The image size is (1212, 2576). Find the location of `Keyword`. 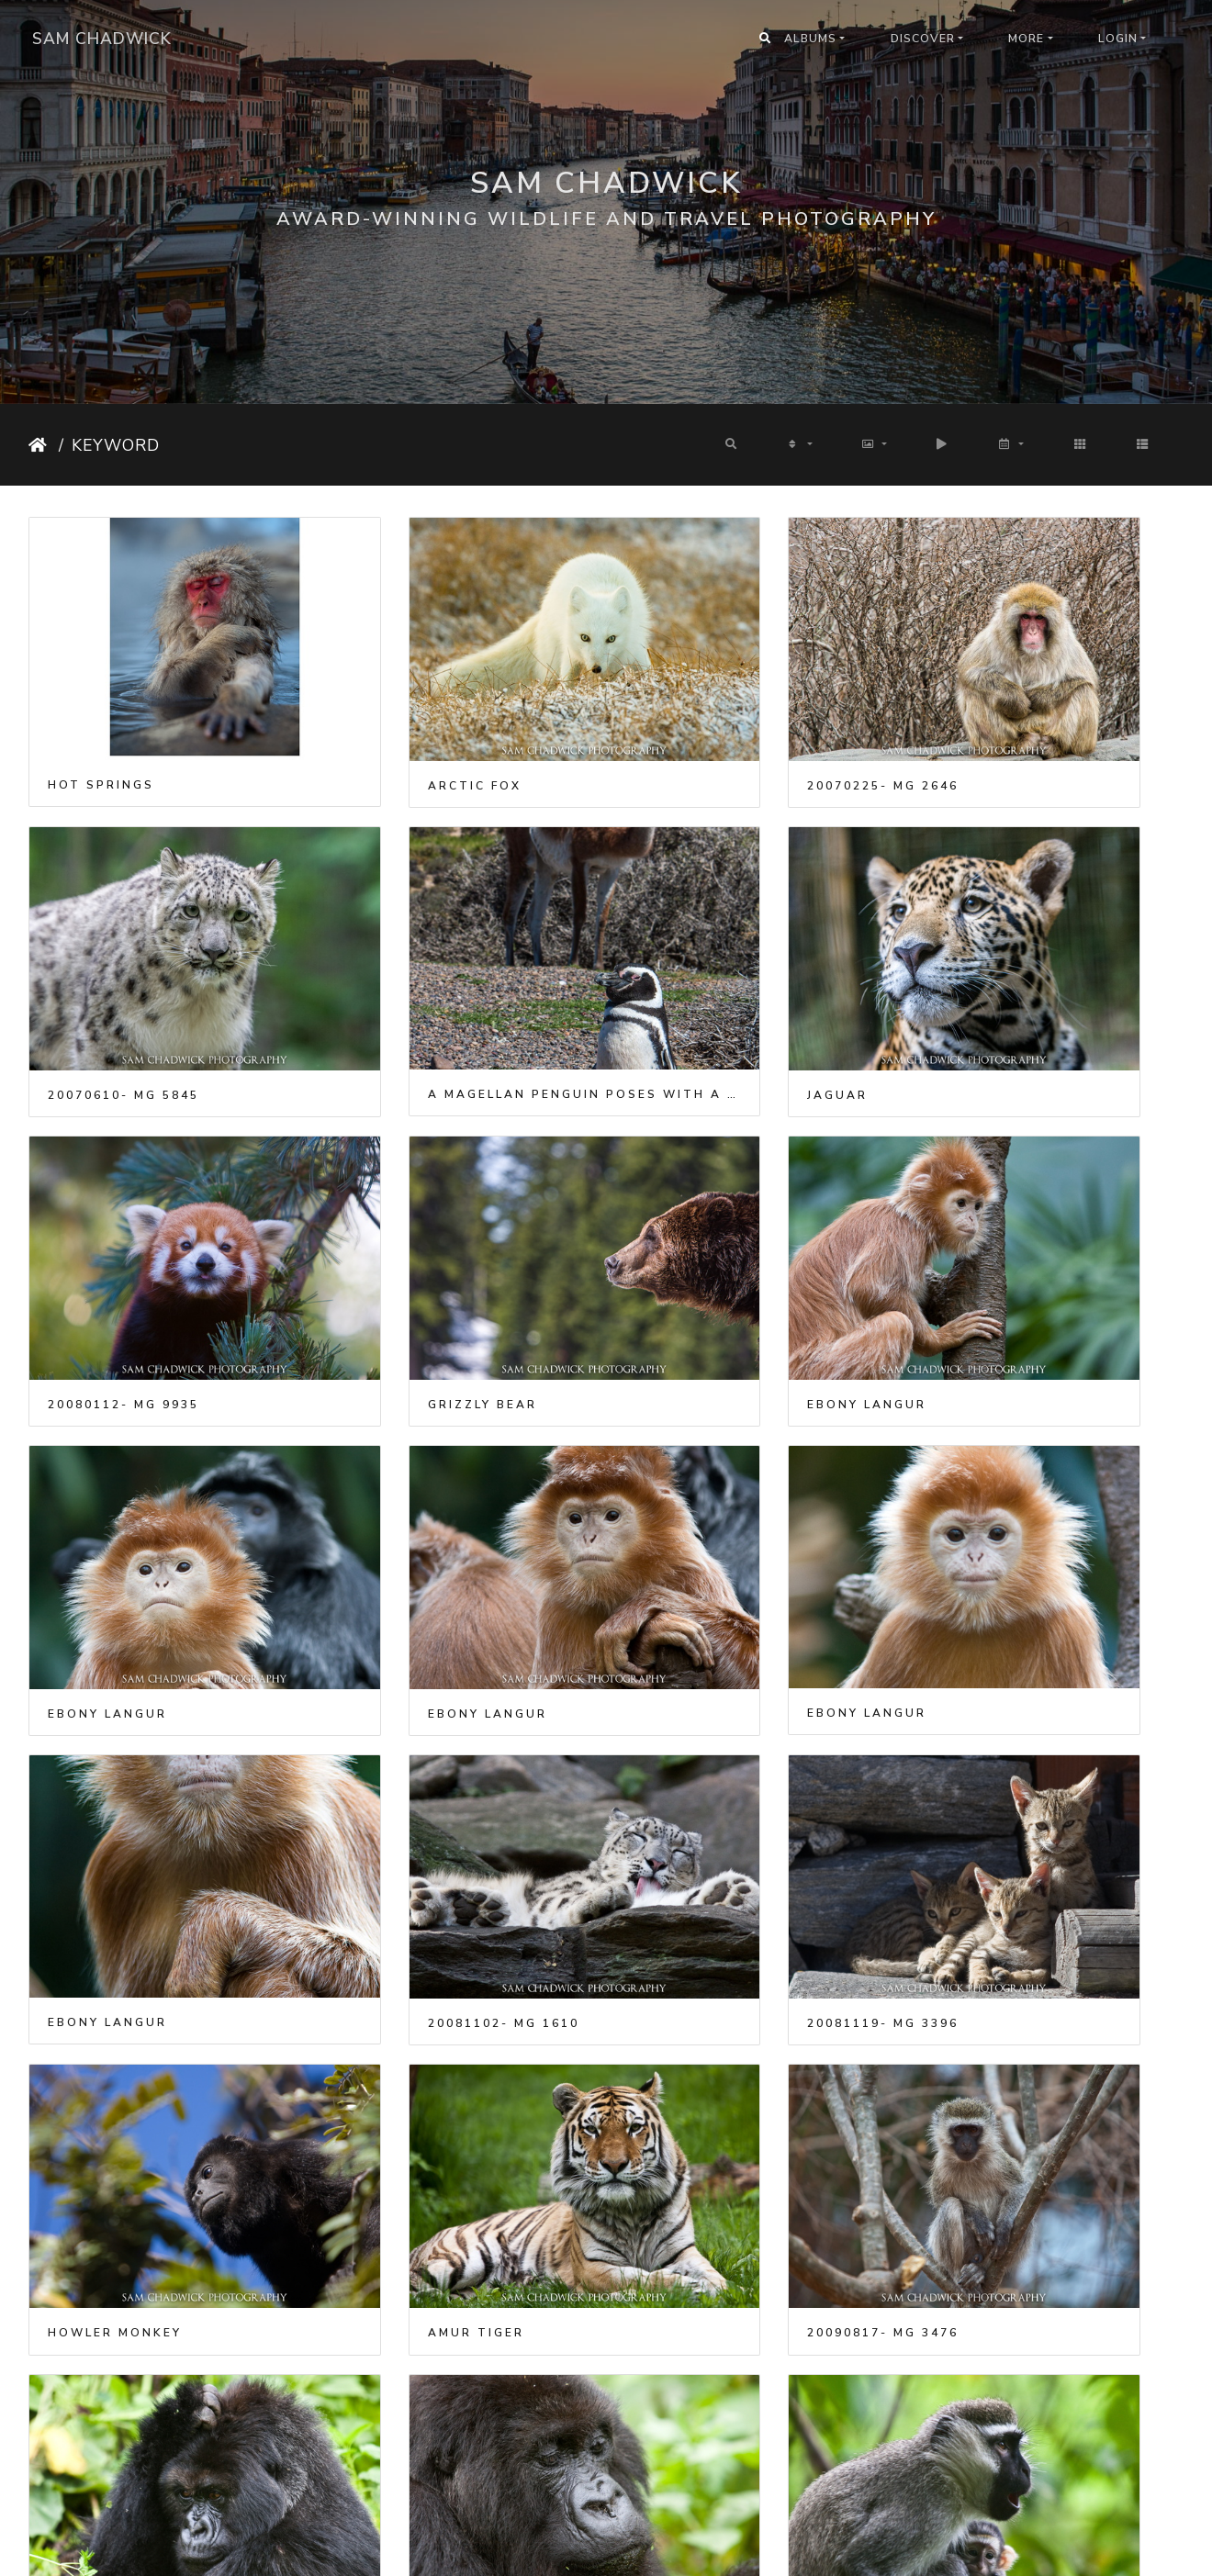

Keyword is located at coordinates (116, 445).